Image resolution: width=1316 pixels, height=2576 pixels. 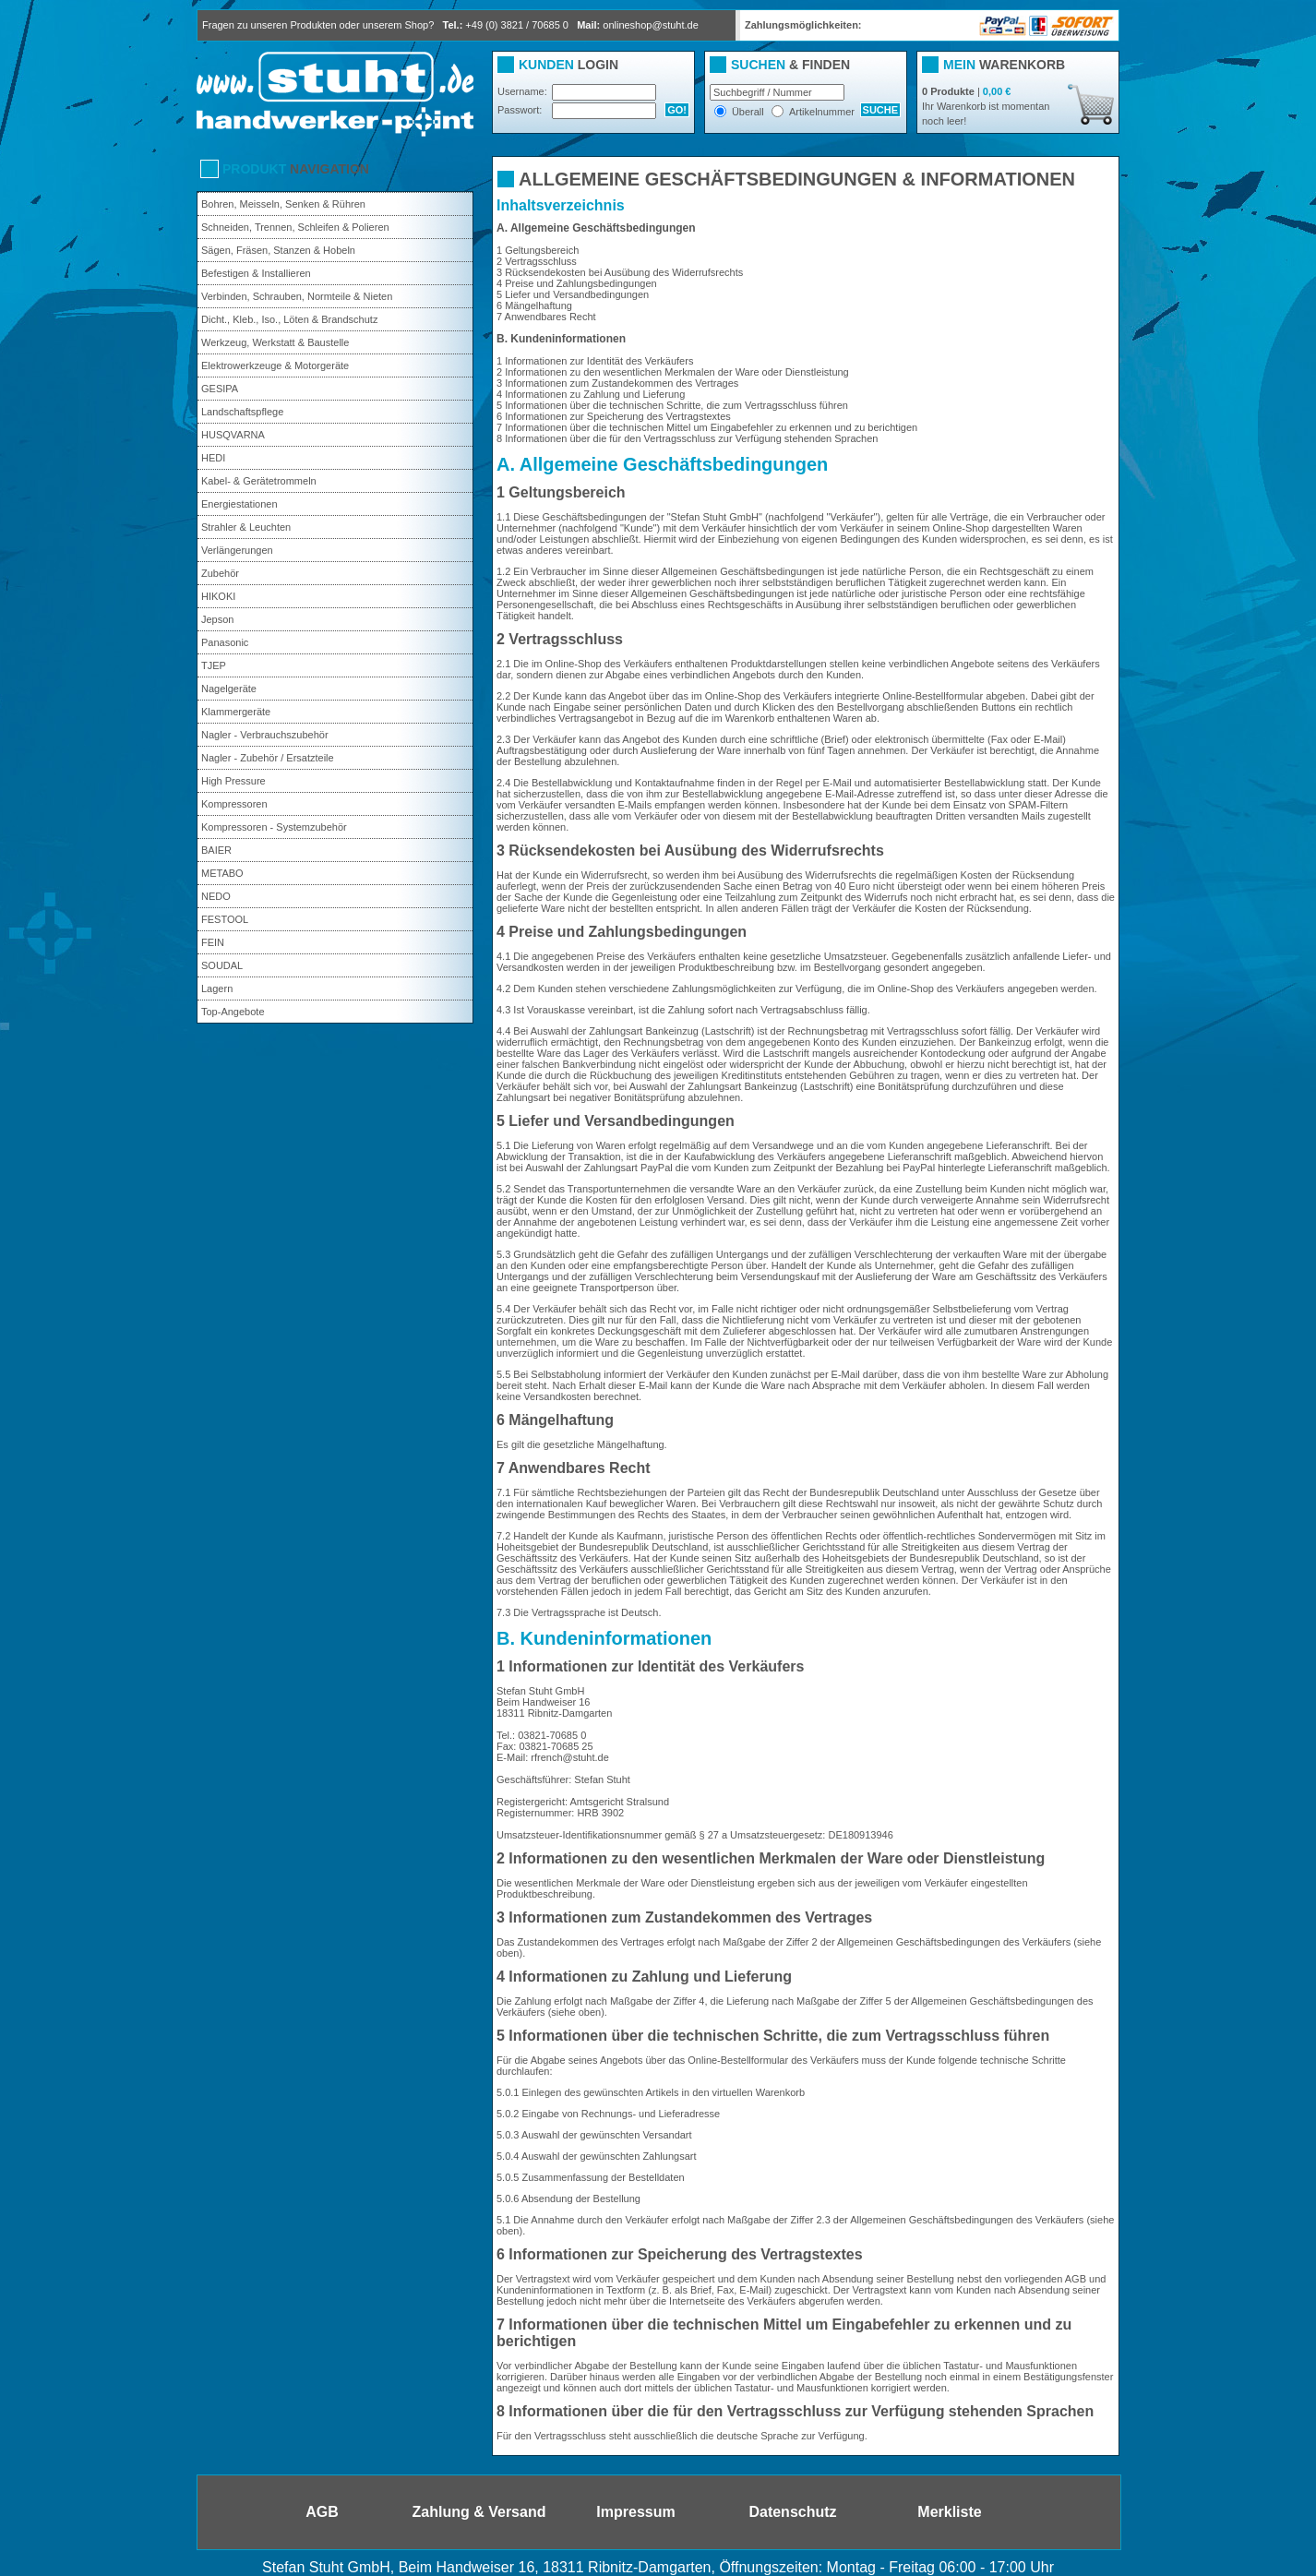 What do you see at coordinates (239, 503) in the screenshot?
I see `Energiestationen` at bounding box center [239, 503].